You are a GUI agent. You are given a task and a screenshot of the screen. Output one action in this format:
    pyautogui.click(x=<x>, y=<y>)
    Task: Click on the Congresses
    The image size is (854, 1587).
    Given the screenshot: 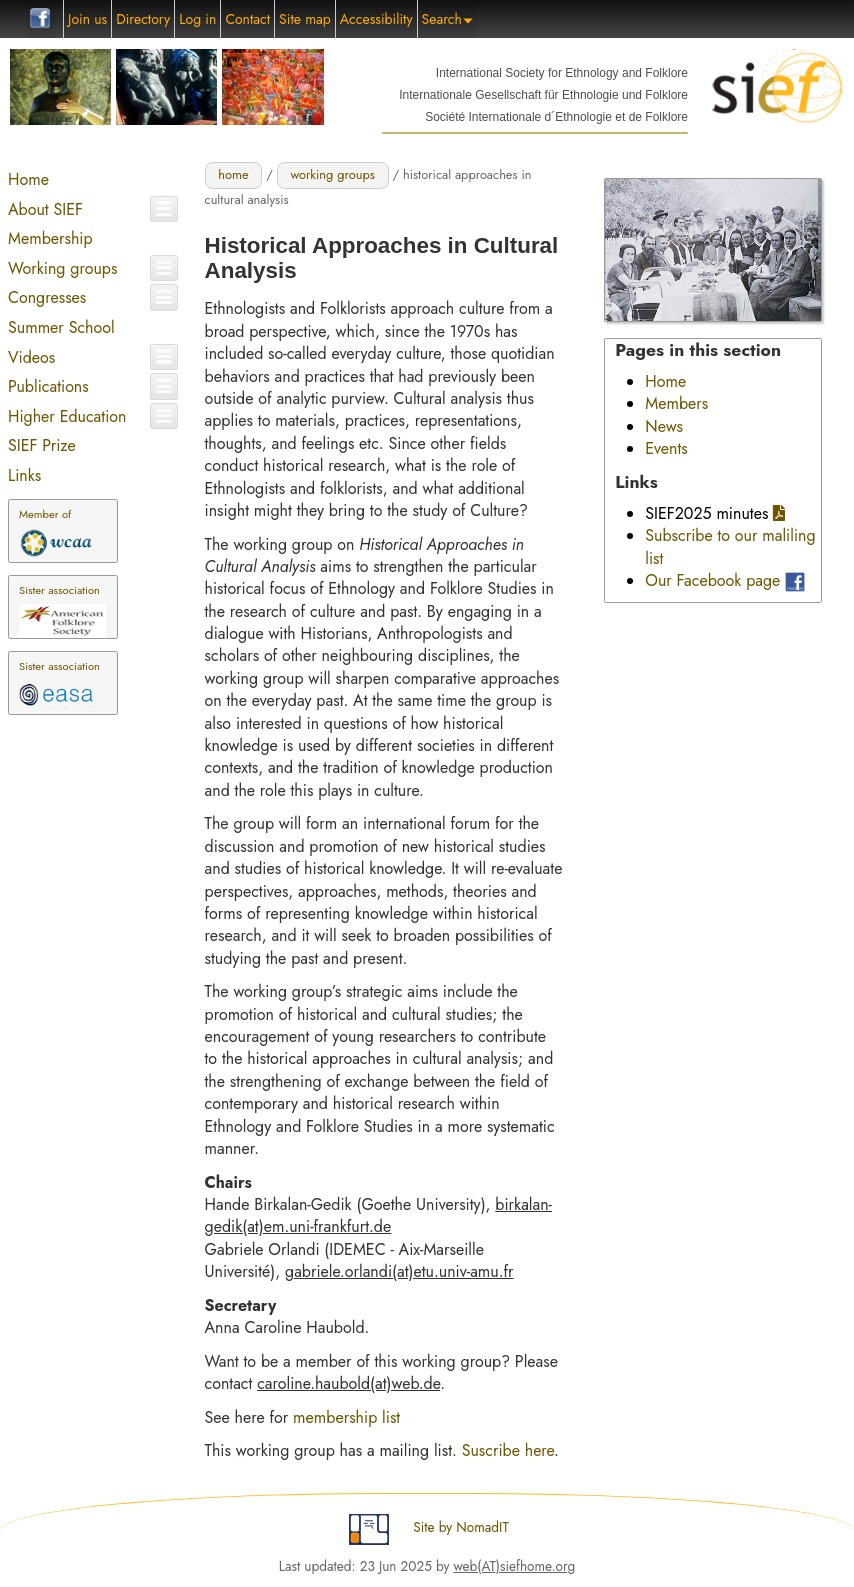 What is the action you would take?
    pyautogui.click(x=47, y=297)
    